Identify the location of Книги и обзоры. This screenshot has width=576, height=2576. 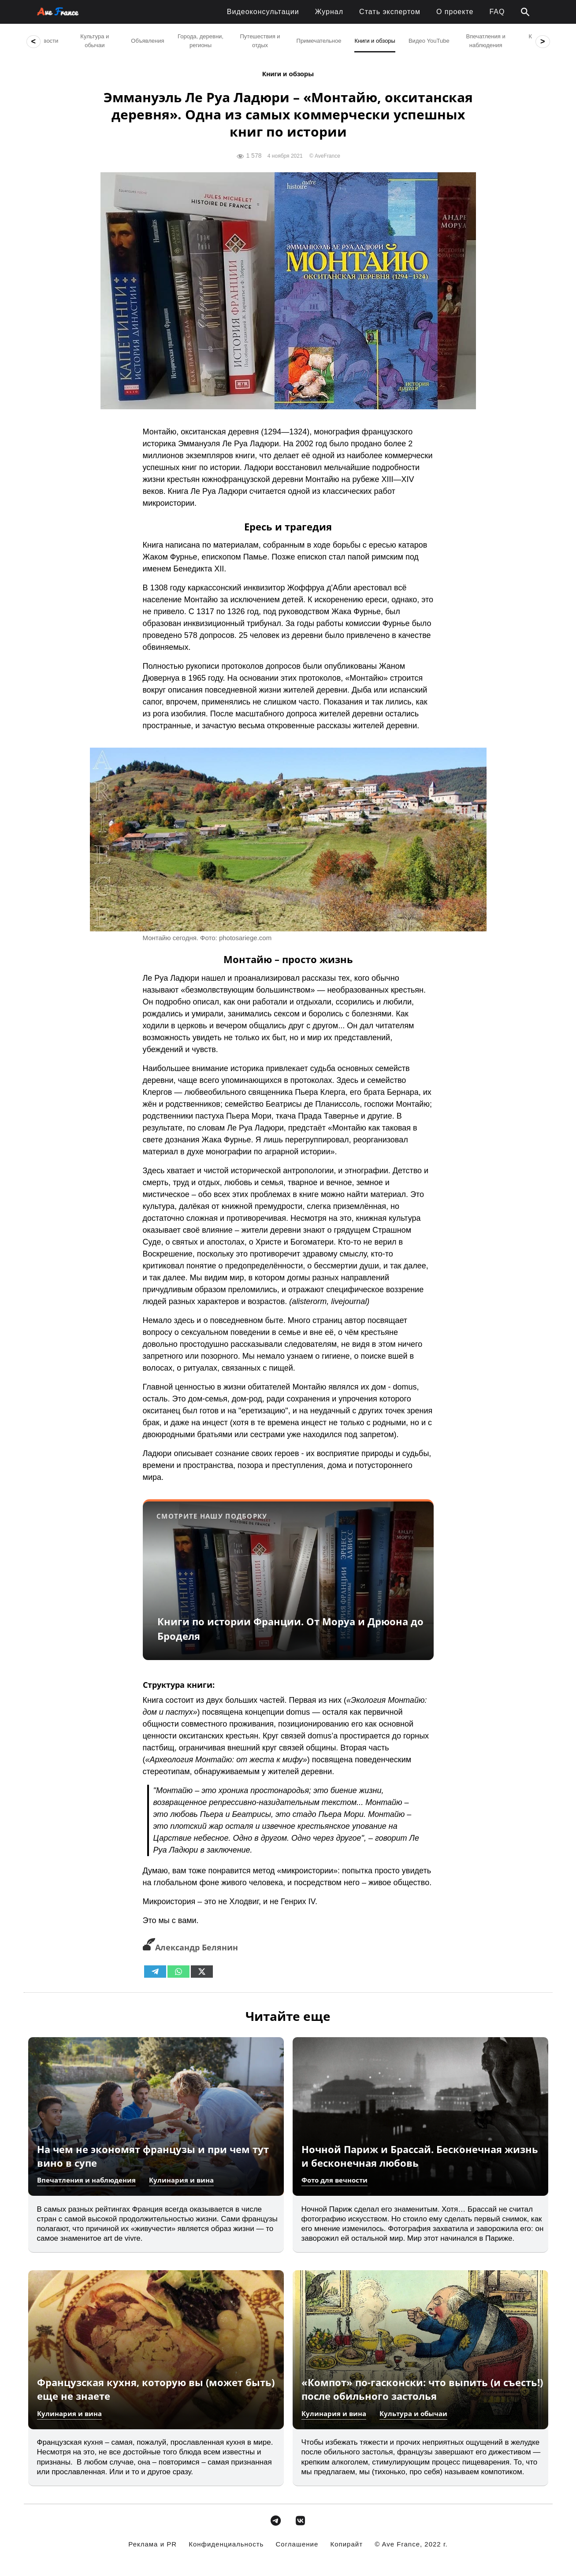
(288, 74).